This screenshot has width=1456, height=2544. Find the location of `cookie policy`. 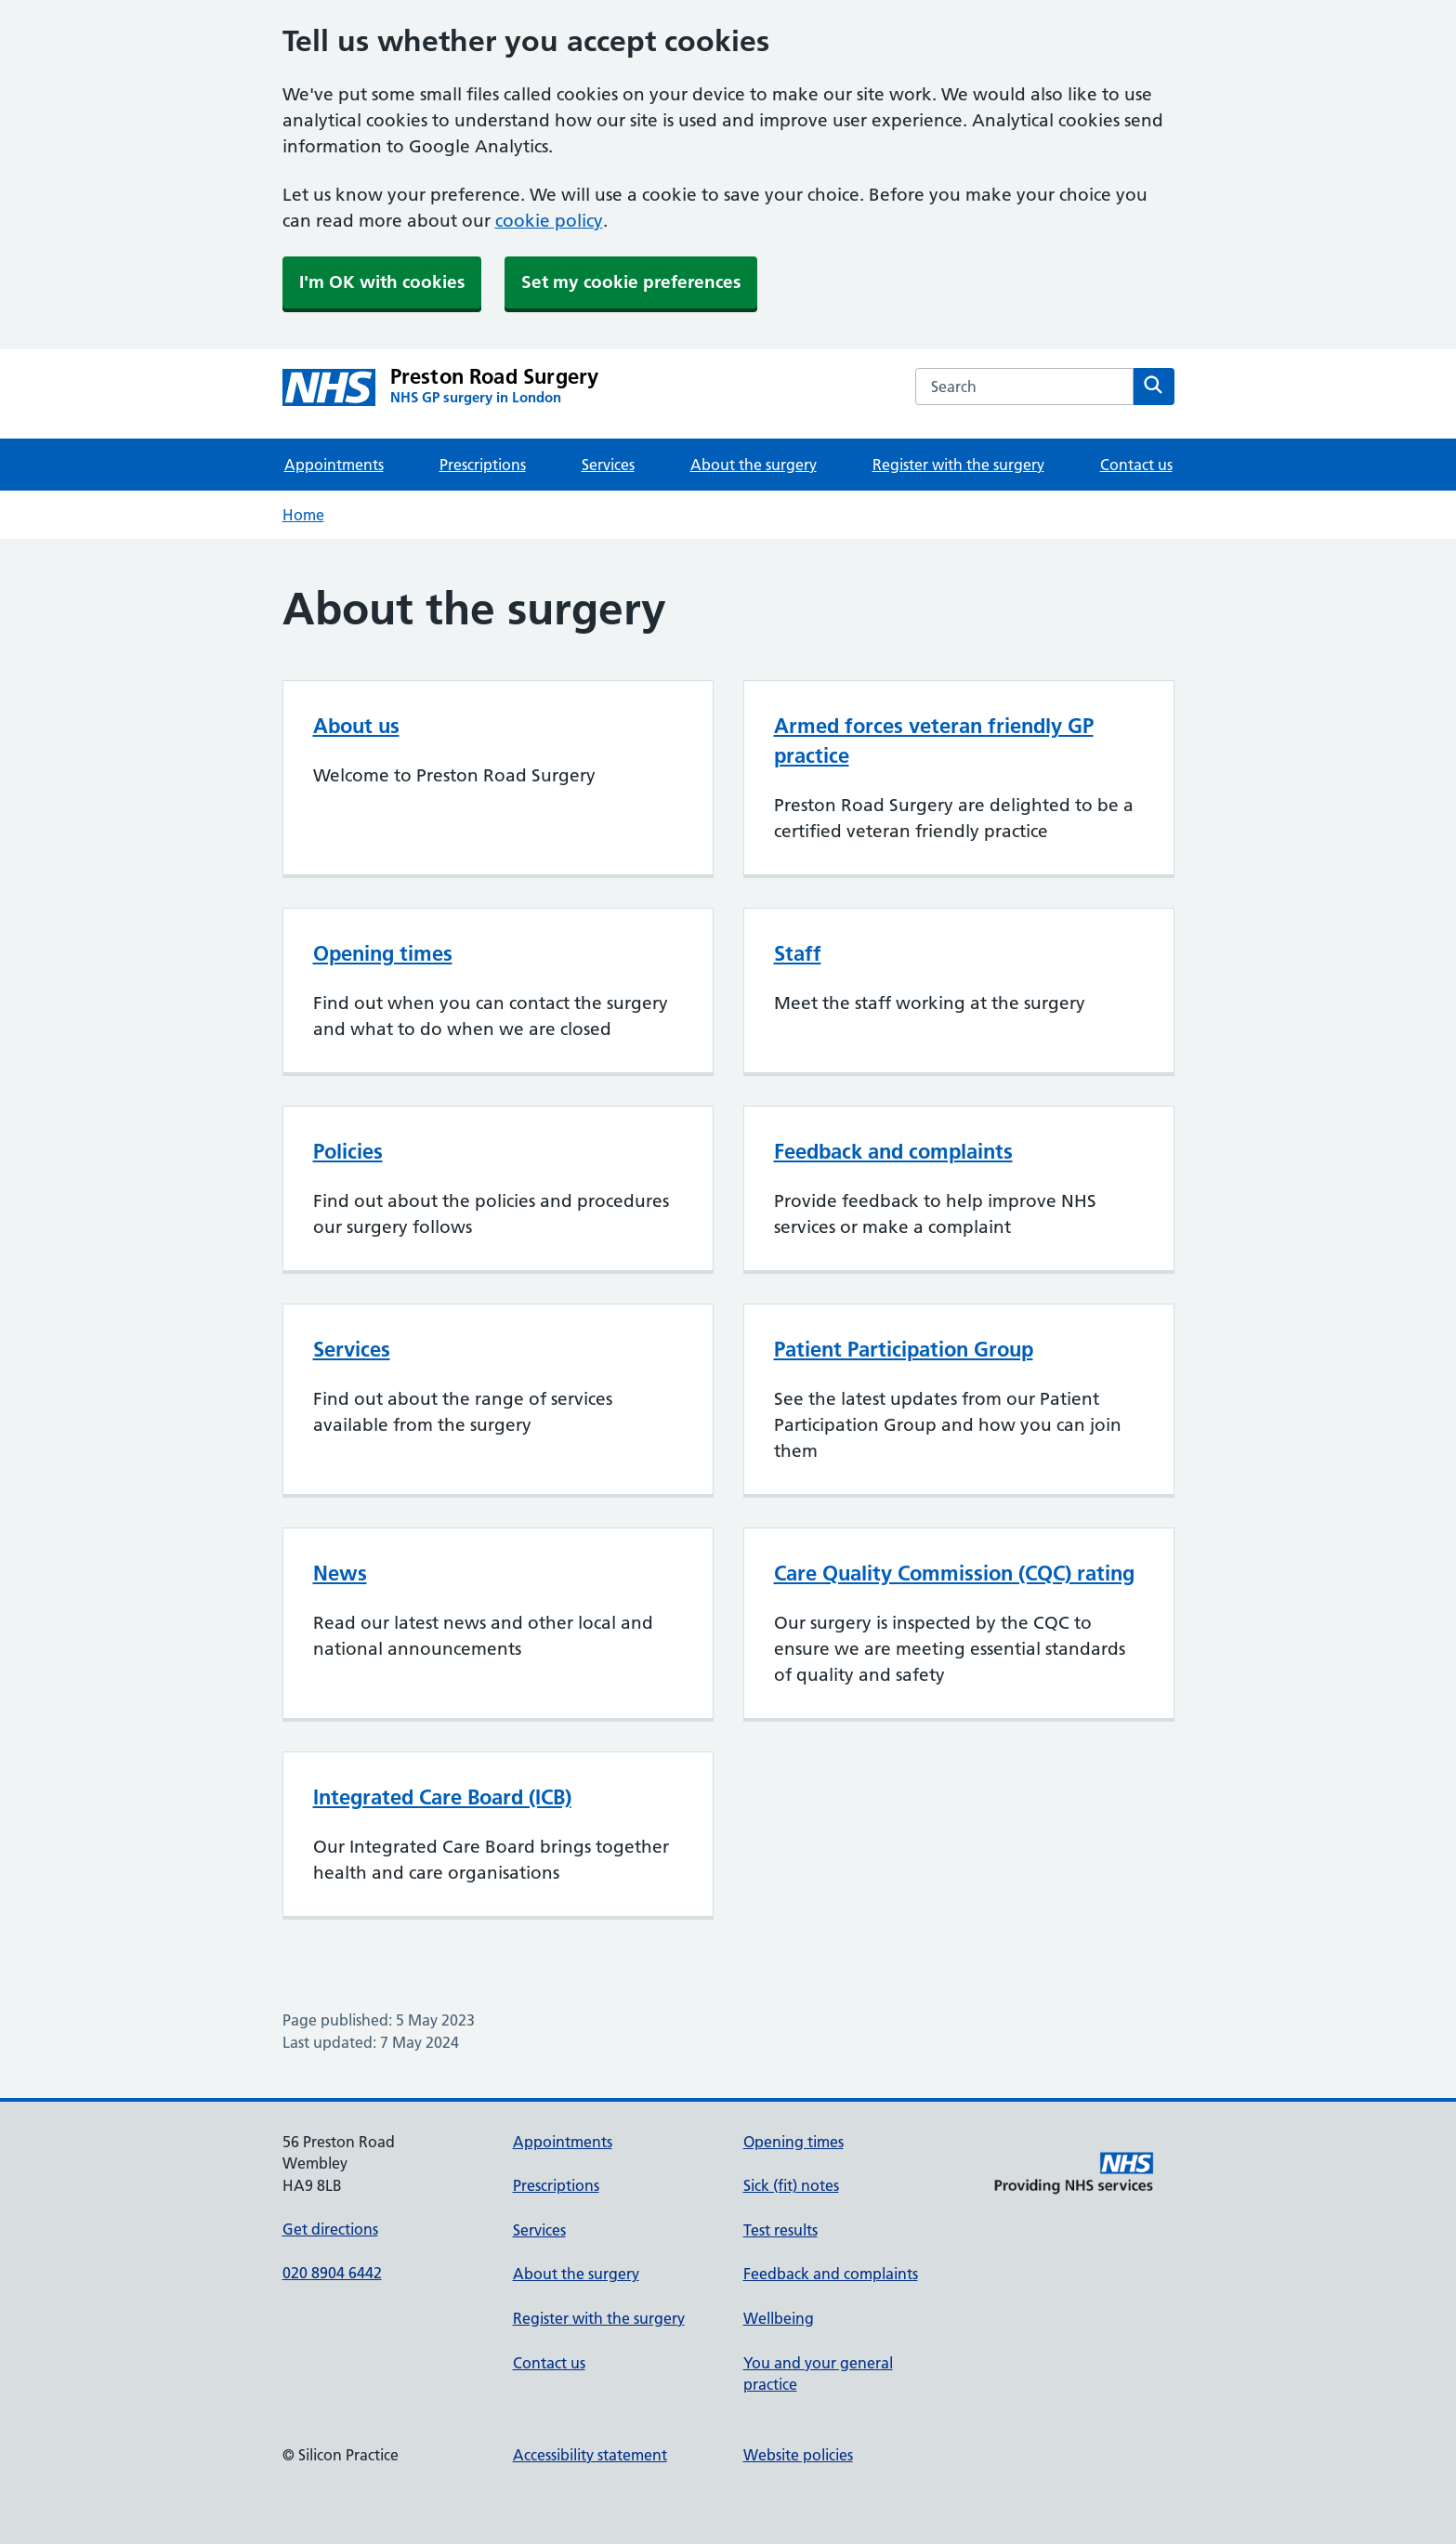

cookie policy is located at coordinates (549, 220).